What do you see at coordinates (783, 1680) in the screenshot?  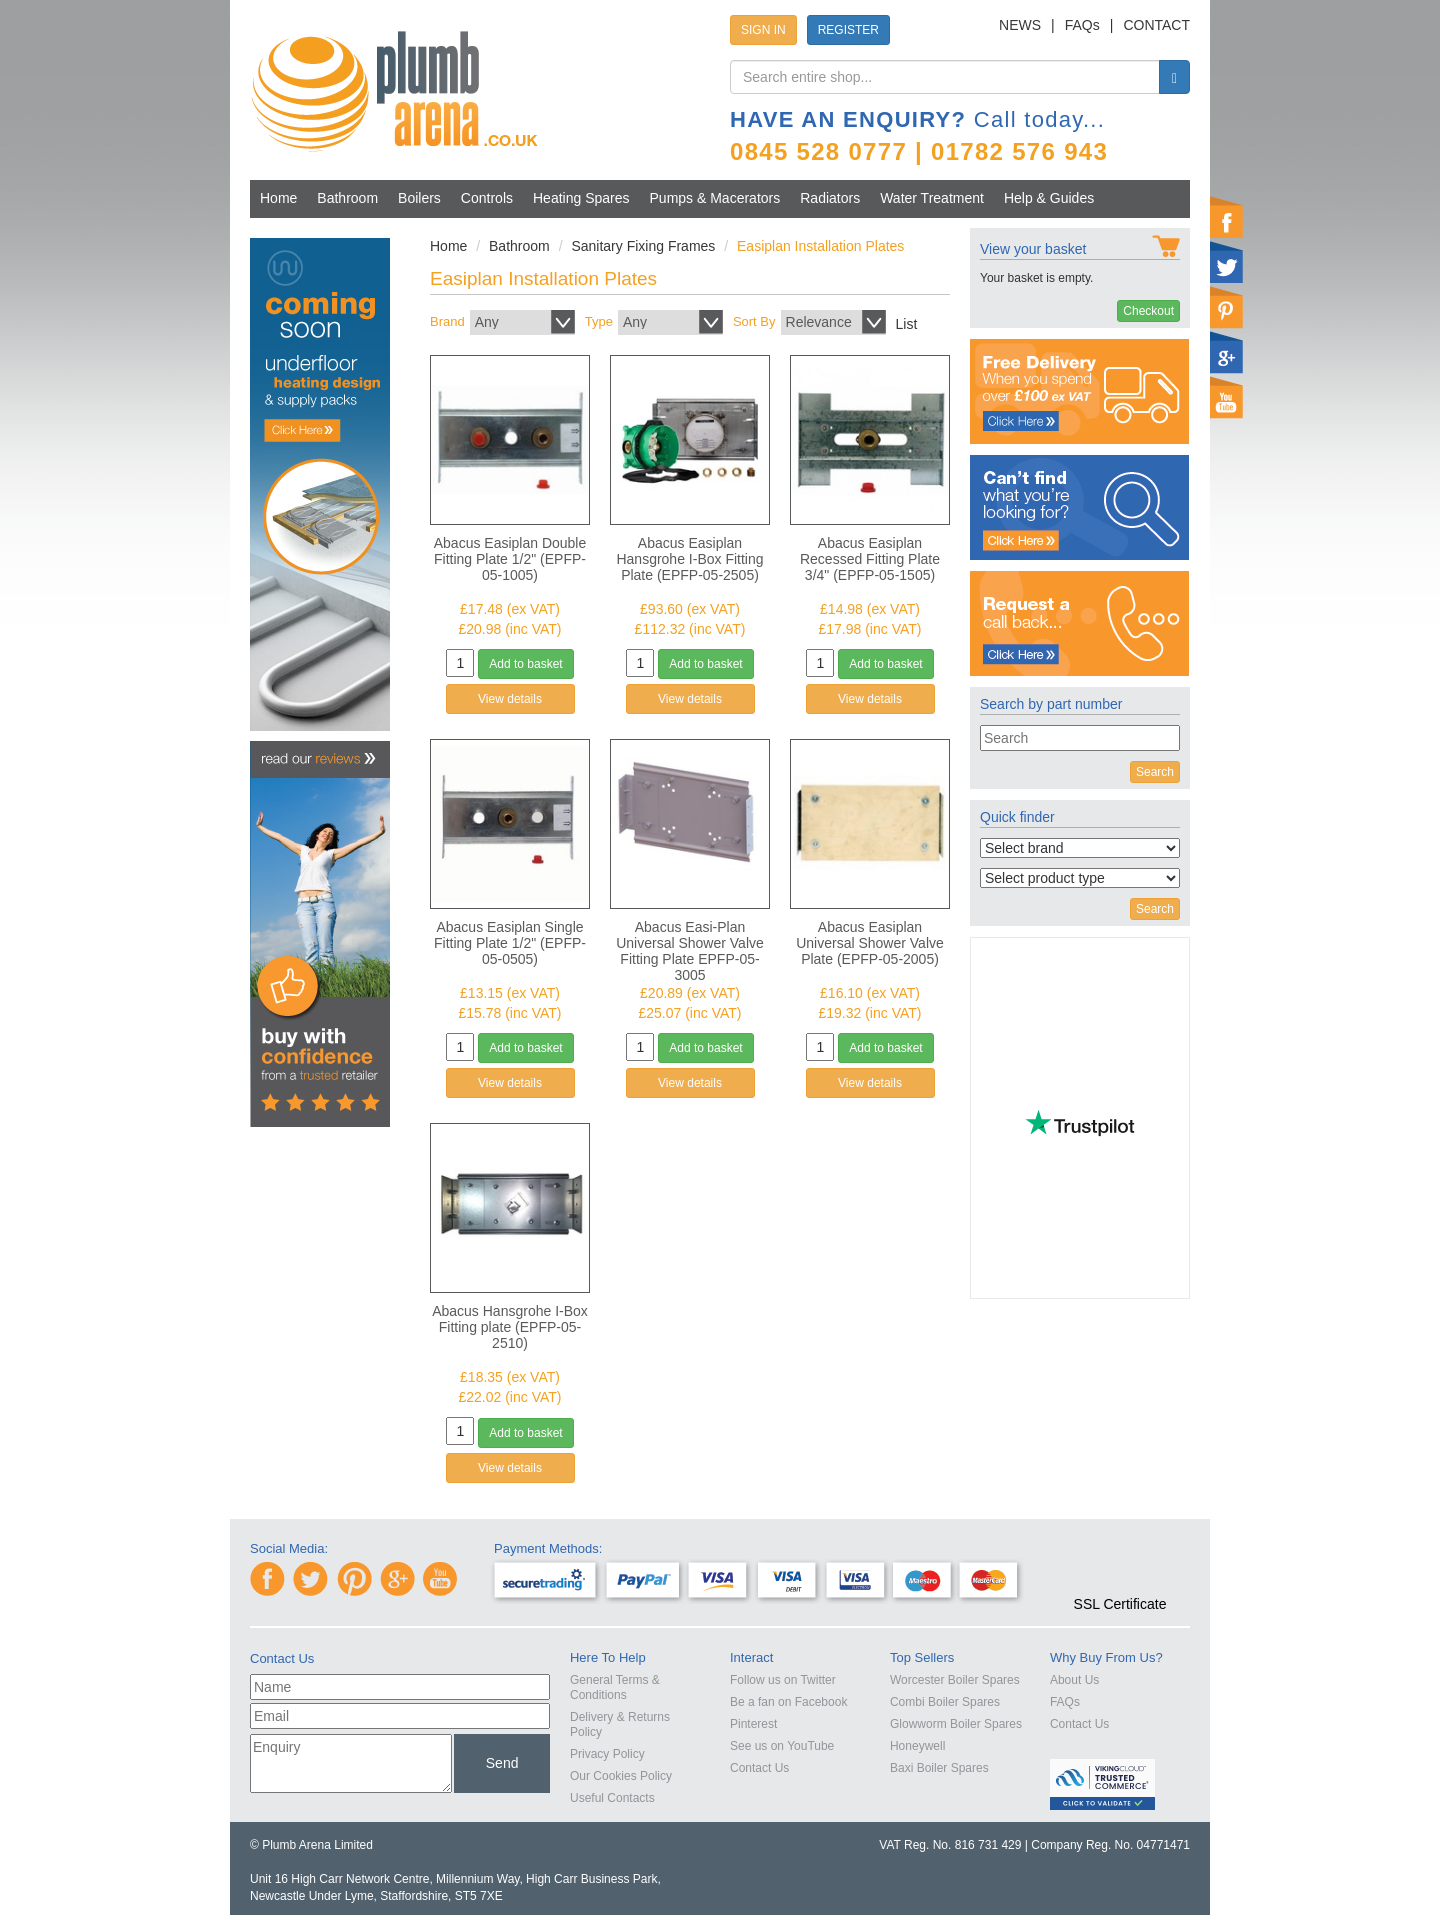 I see `Follow us on Twitter` at bounding box center [783, 1680].